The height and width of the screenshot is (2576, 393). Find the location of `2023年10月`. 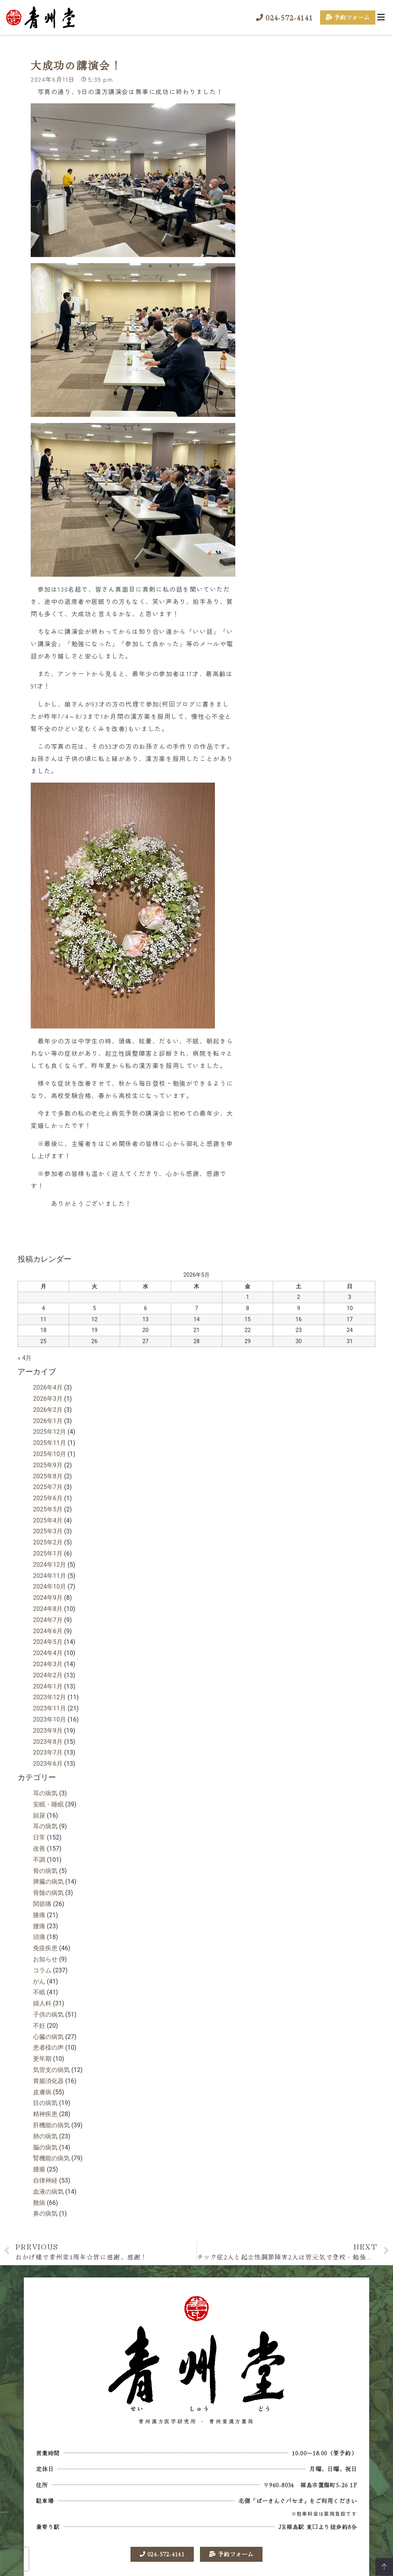

2023年10月 is located at coordinates (49, 1727).